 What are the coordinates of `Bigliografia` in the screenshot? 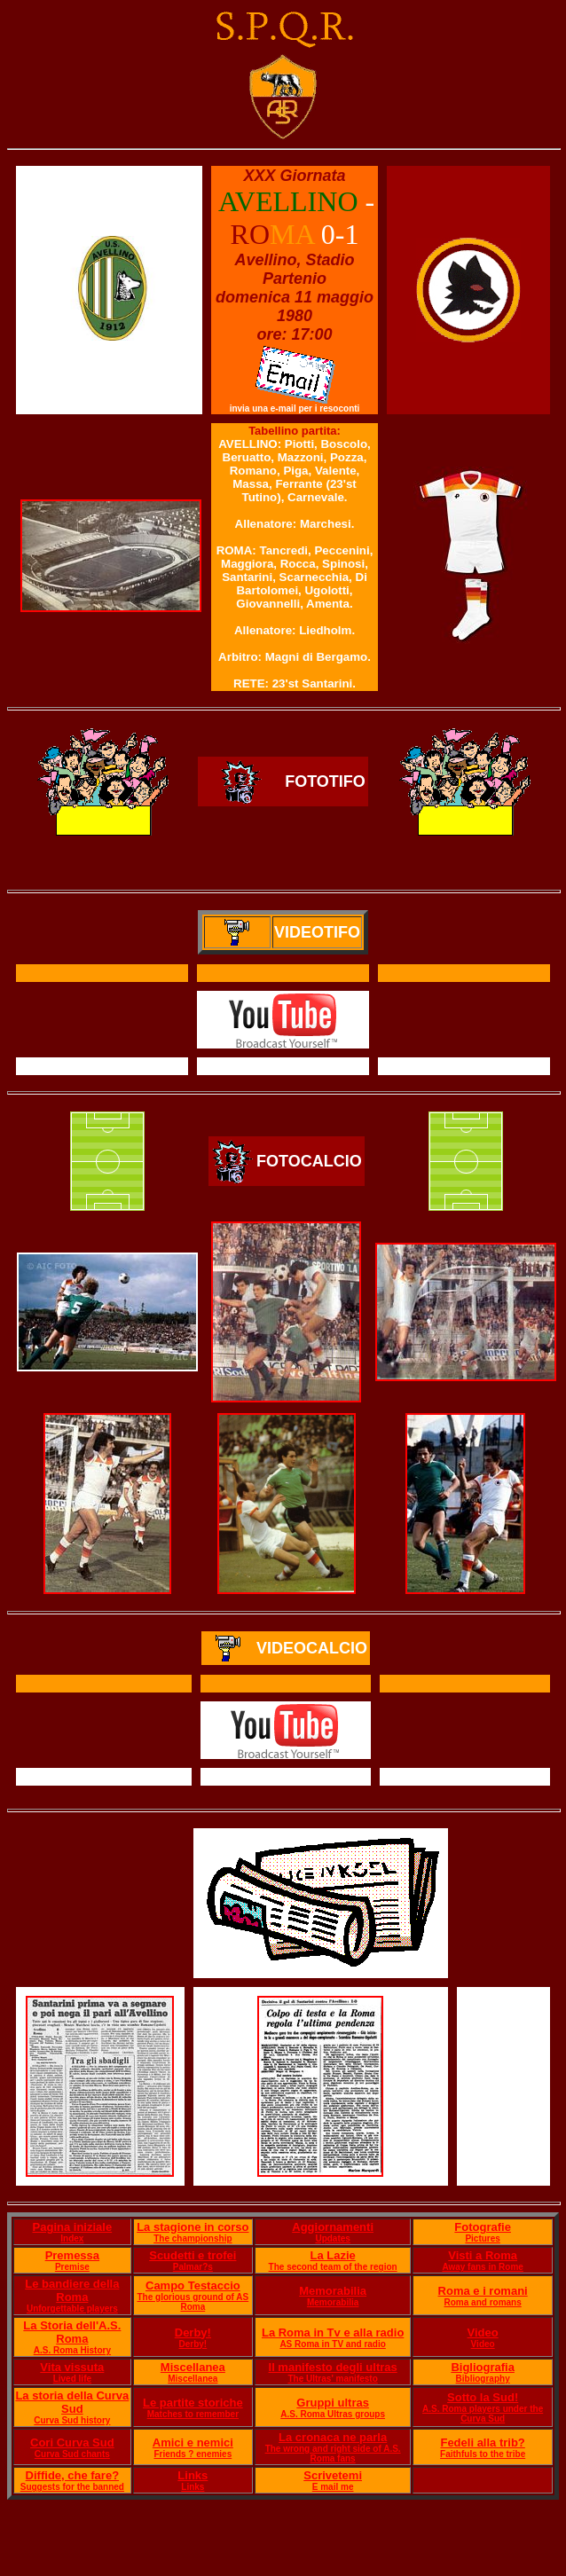 It's located at (483, 2367).